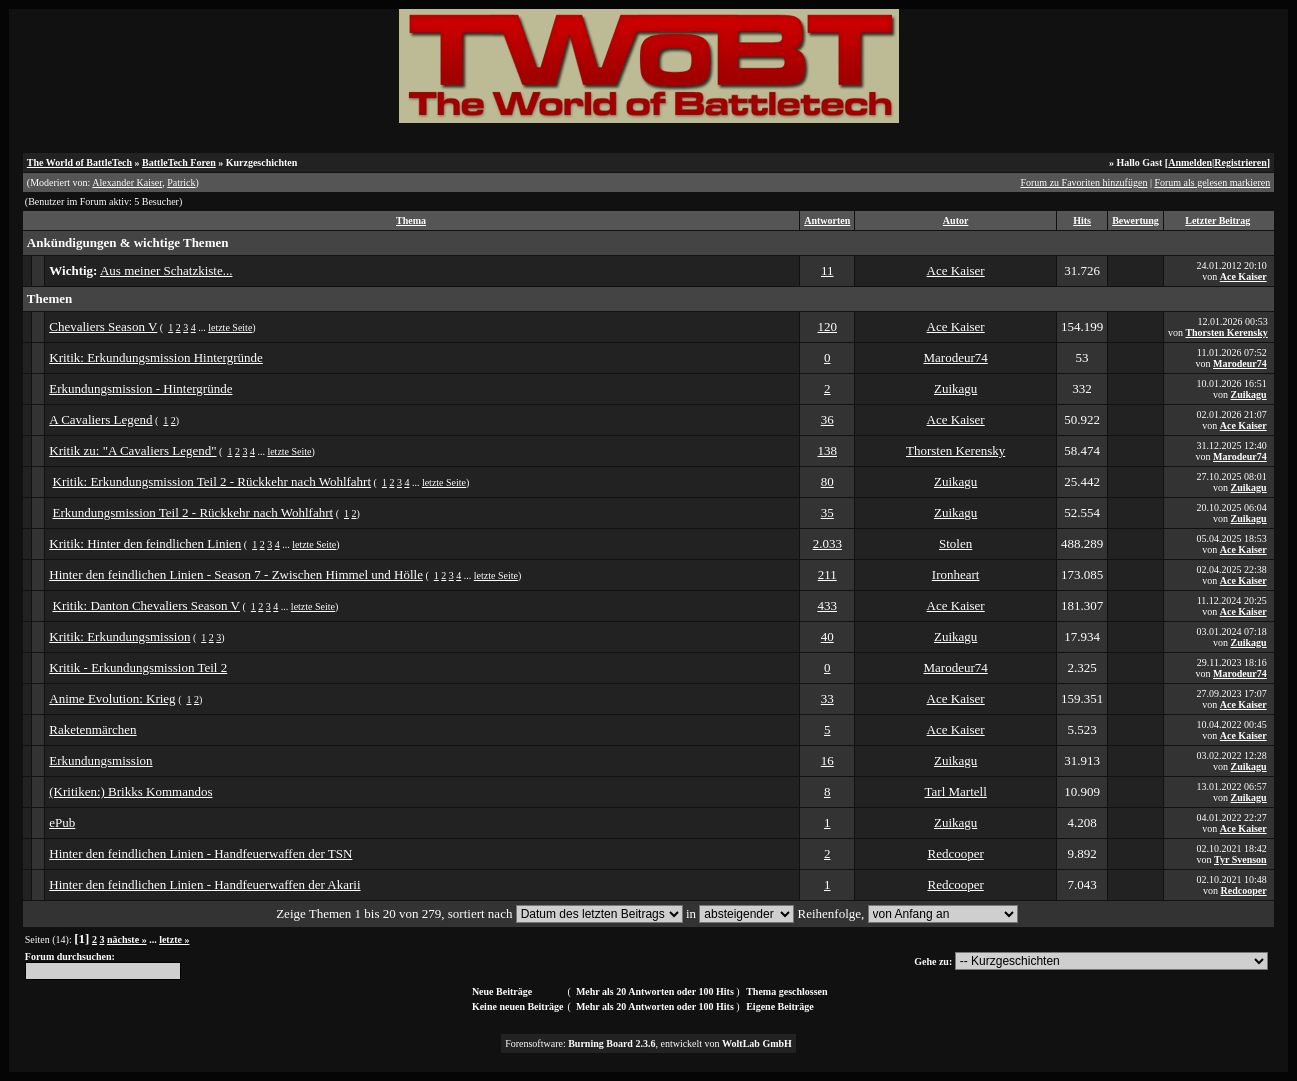  I want to click on Forum als gelesen markieren, so click(1212, 182).